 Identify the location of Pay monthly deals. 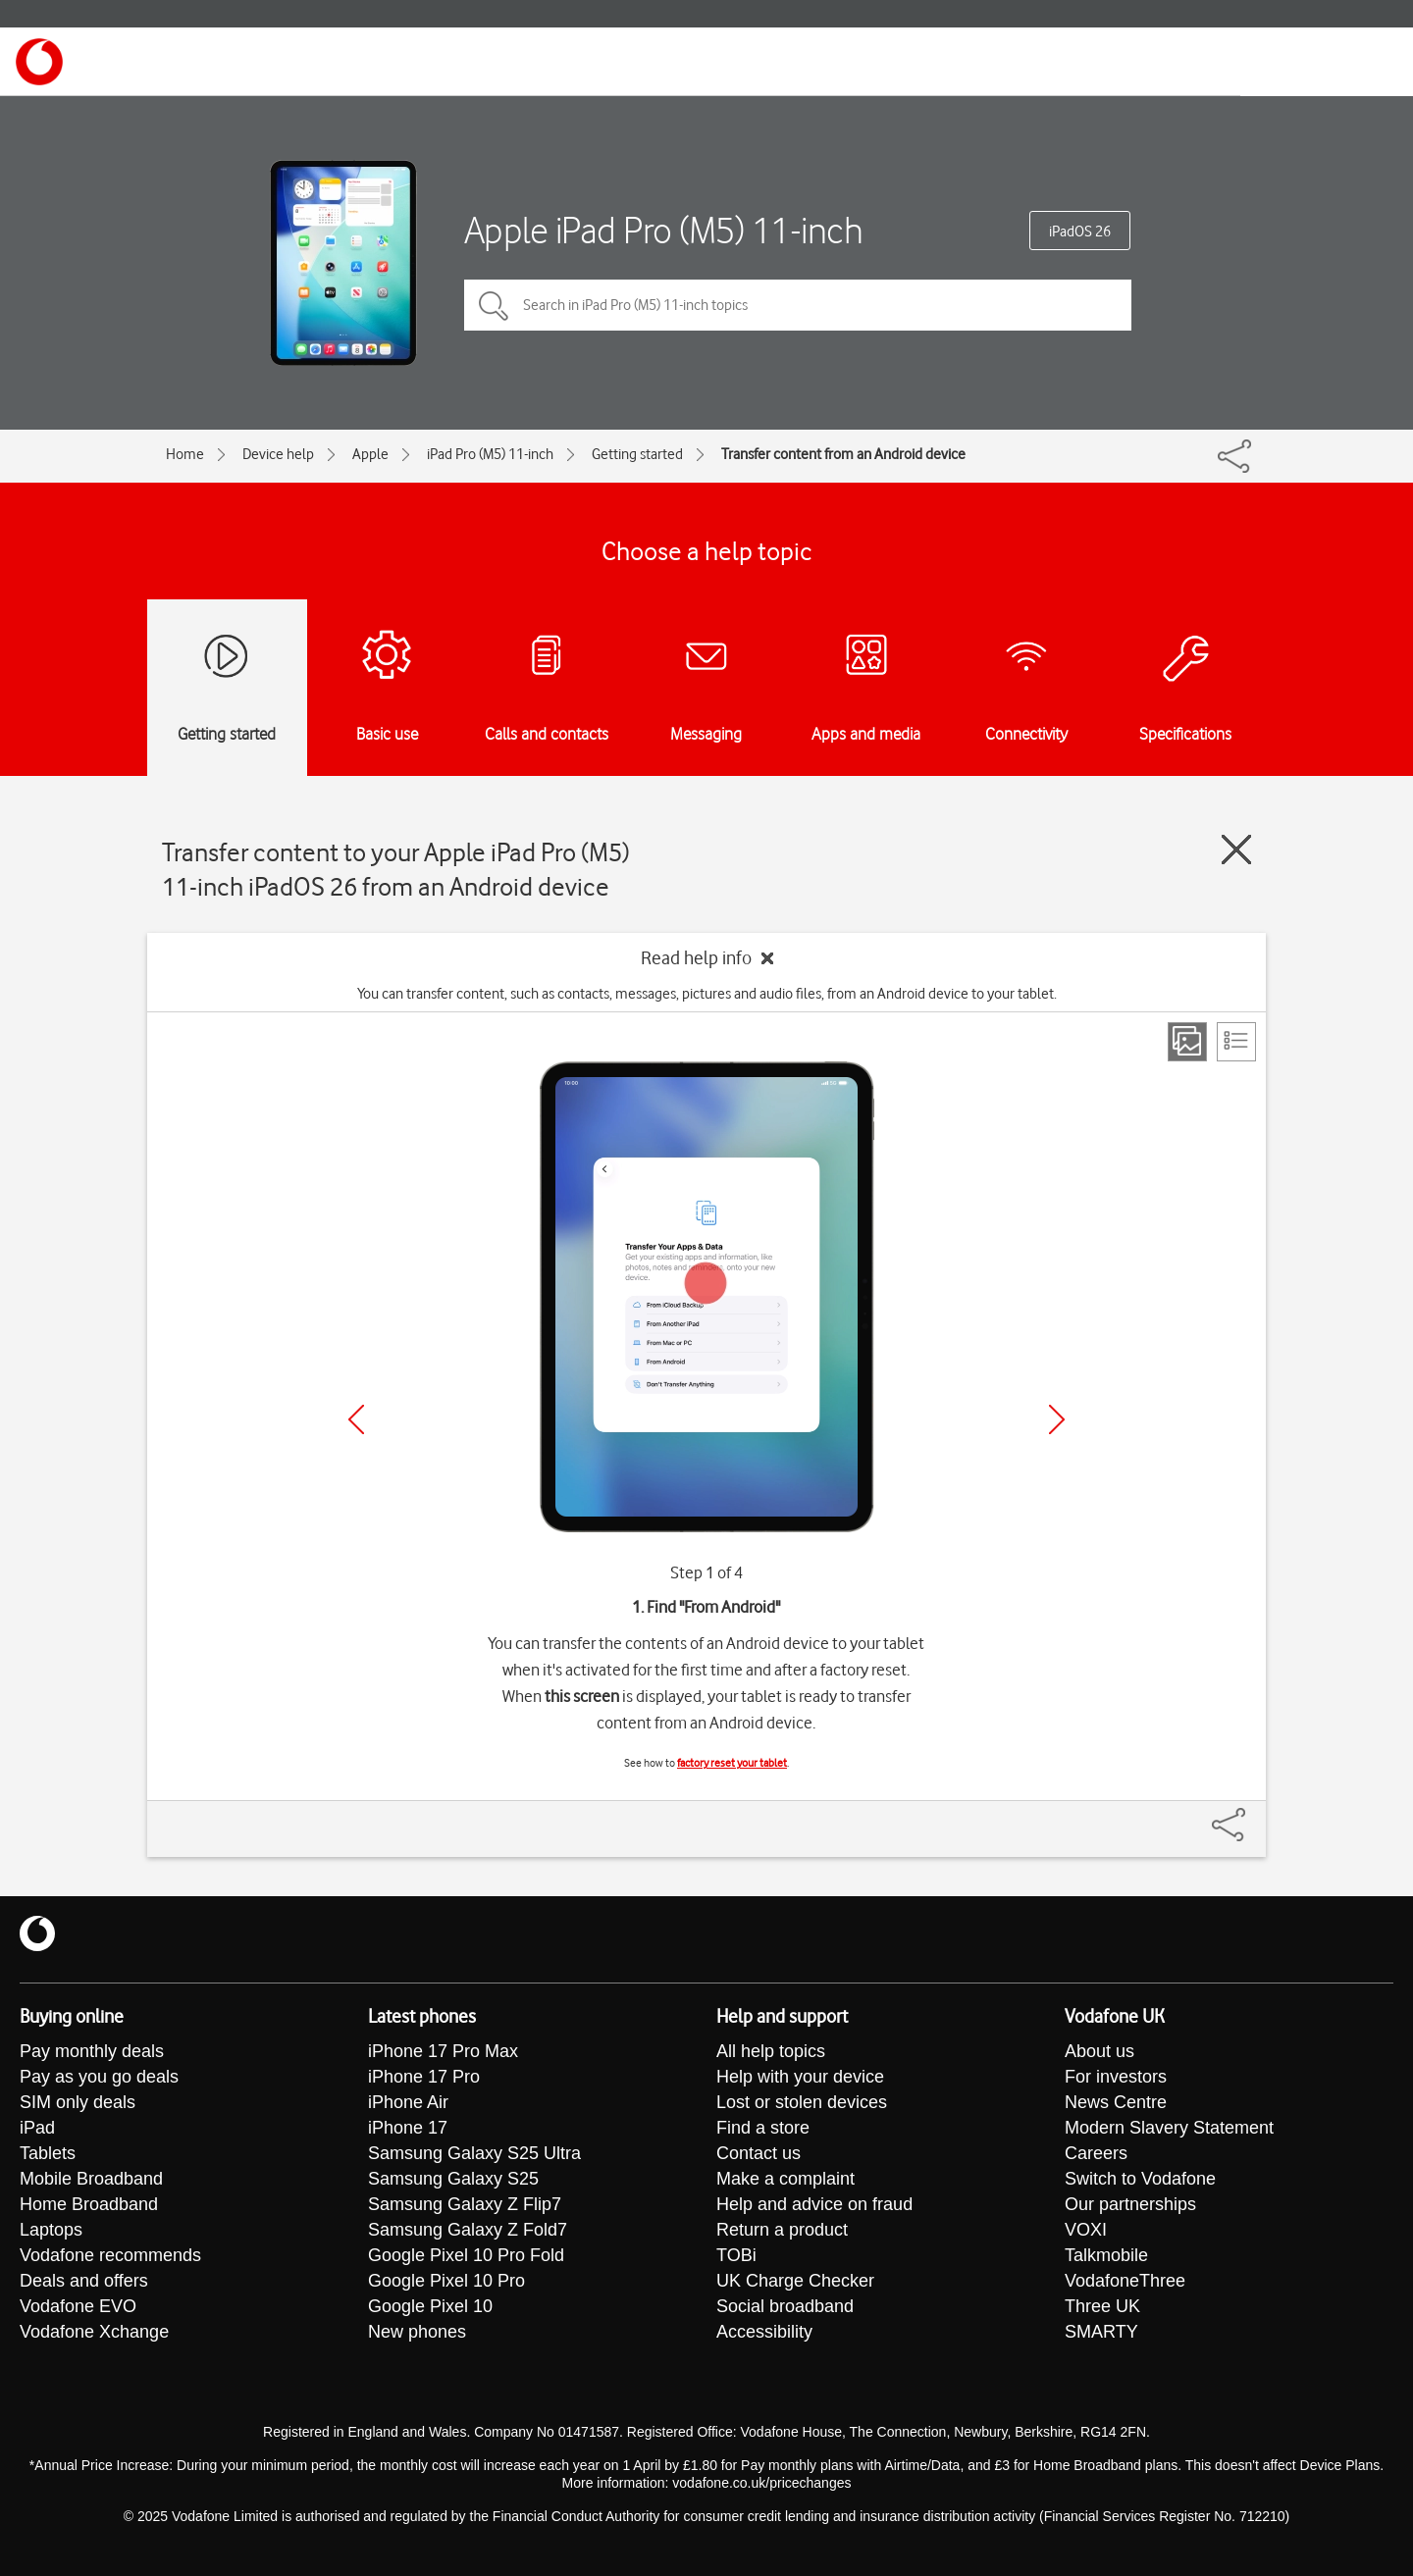
(92, 2051).